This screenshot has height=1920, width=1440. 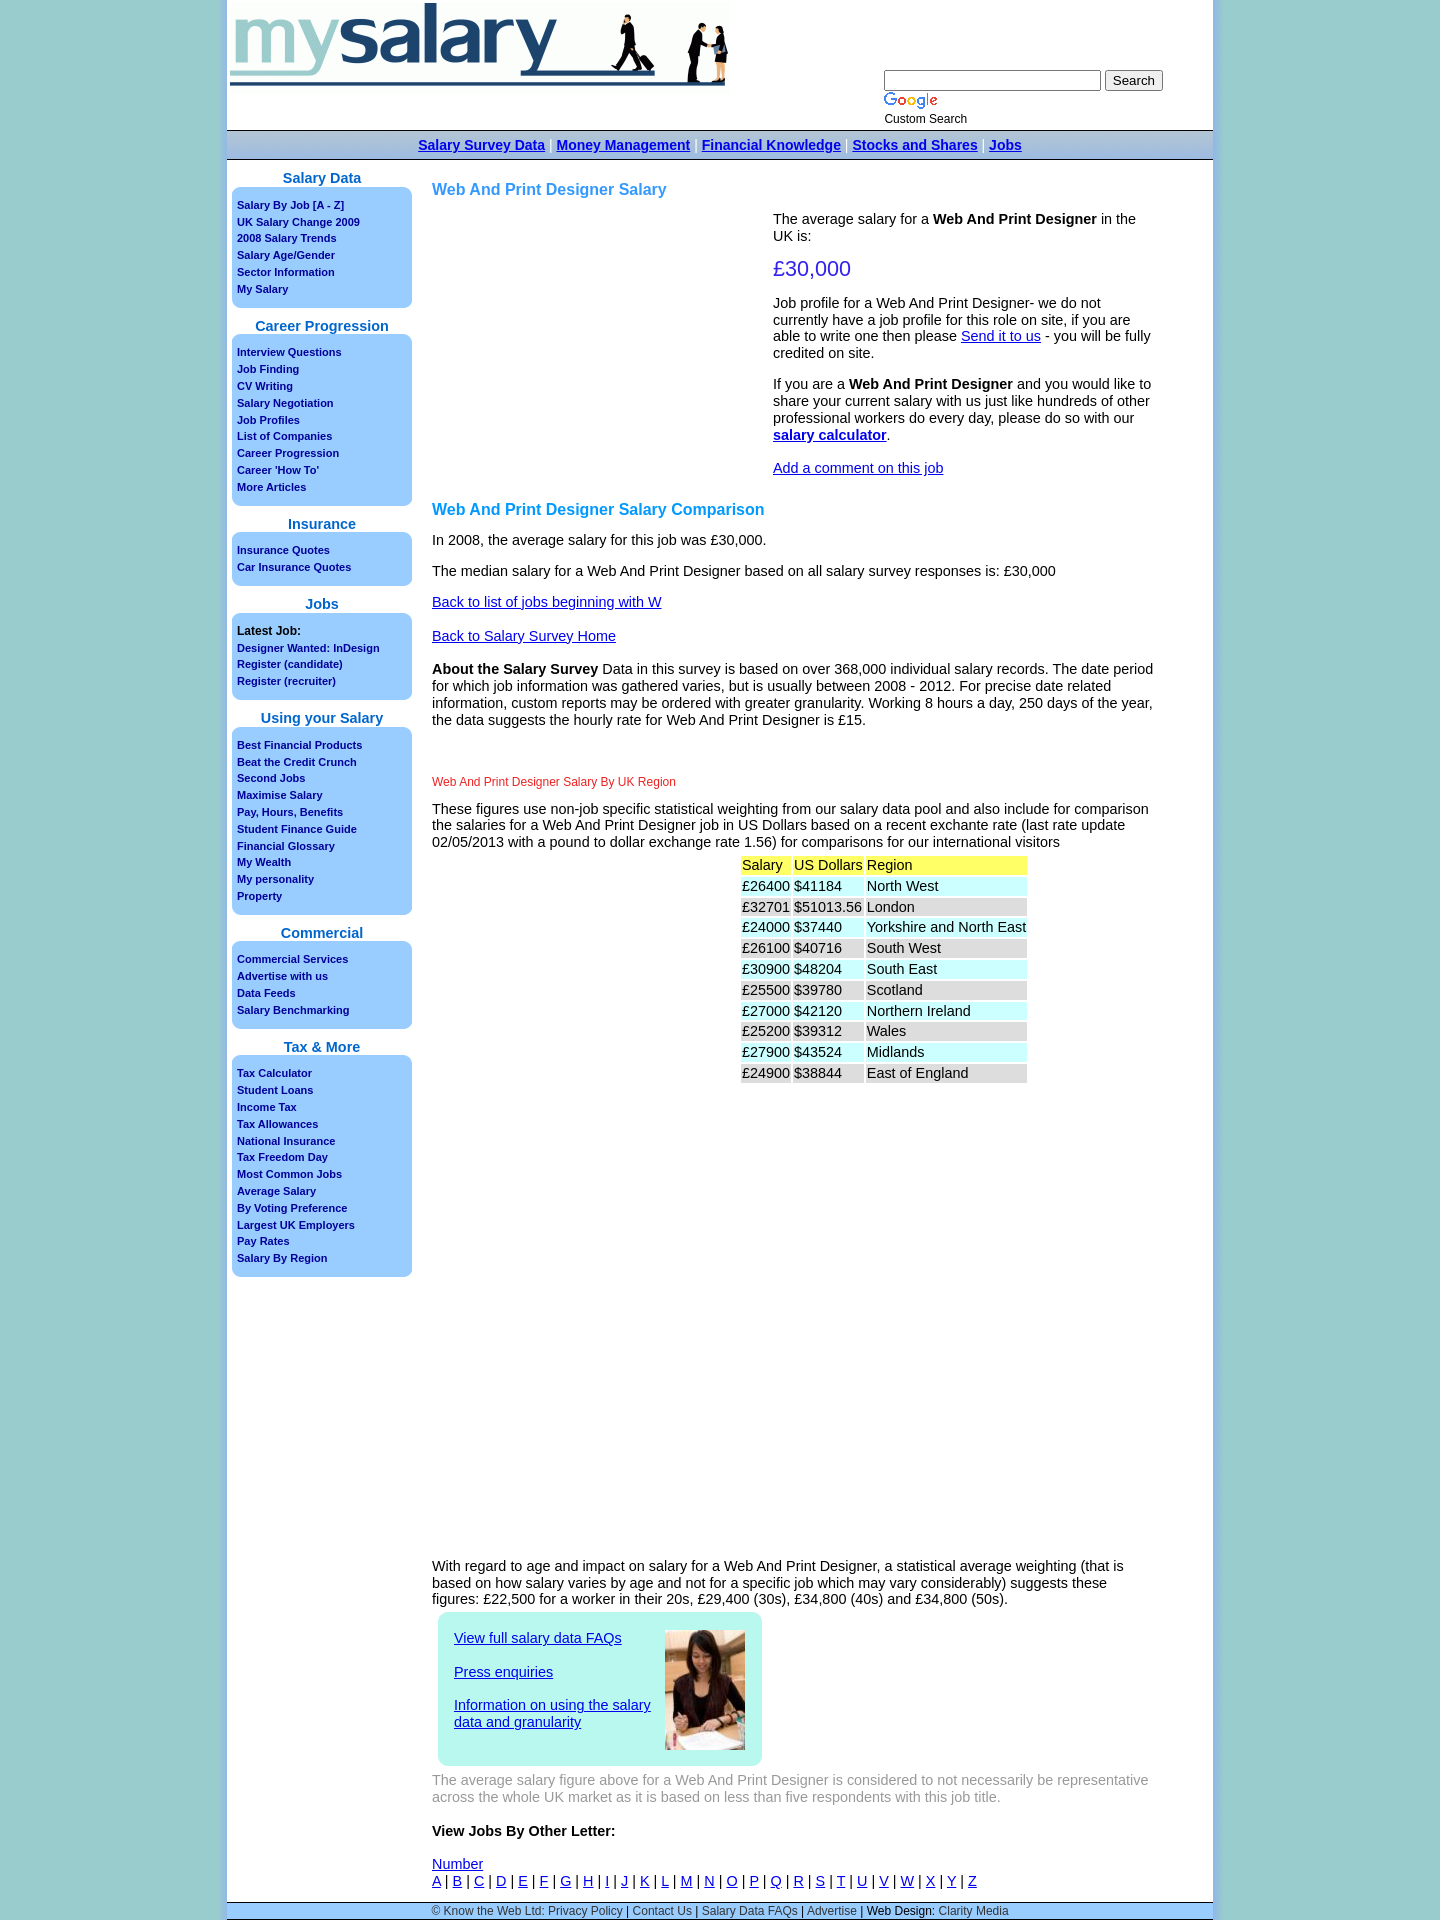 What do you see at coordinates (278, 470) in the screenshot?
I see `Career 'How To'` at bounding box center [278, 470].